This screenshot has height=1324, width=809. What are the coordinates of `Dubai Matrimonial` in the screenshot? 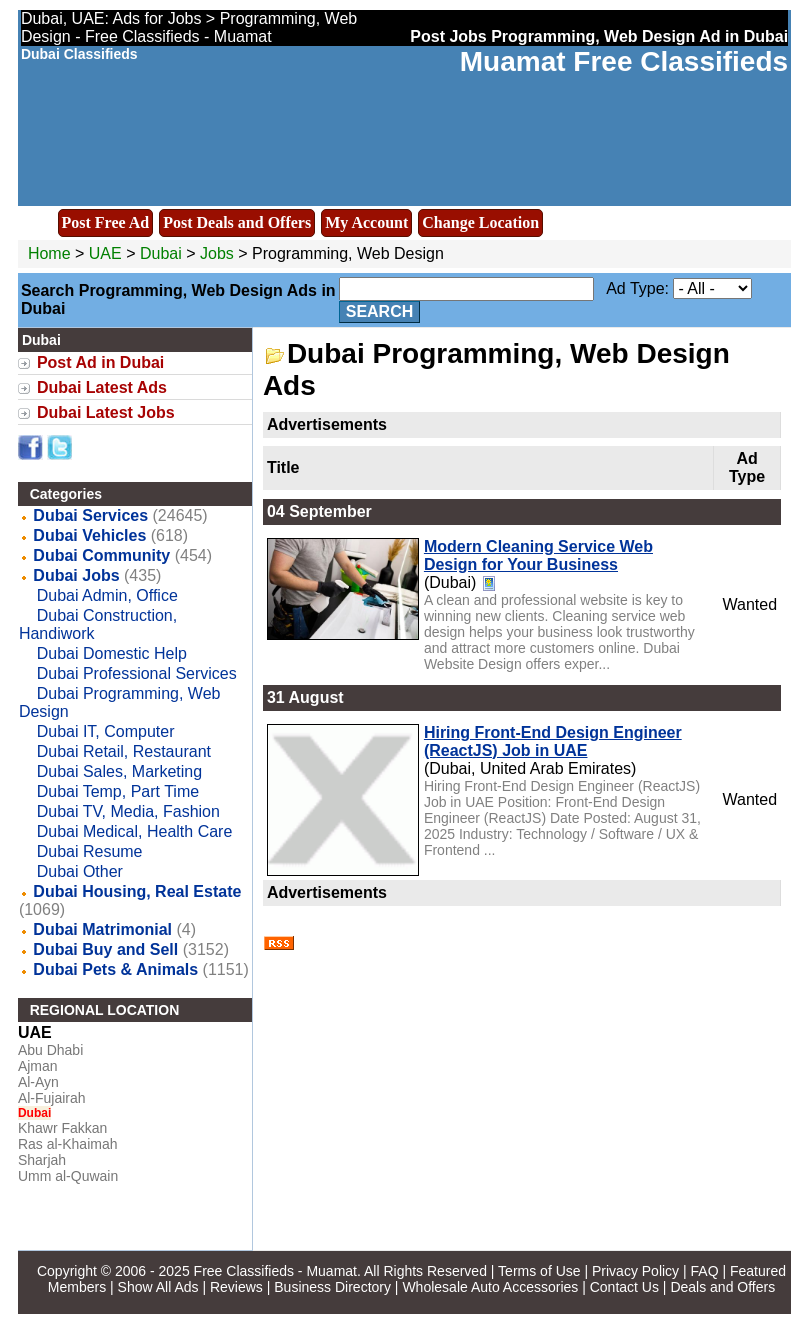 It's located at (102, 929).